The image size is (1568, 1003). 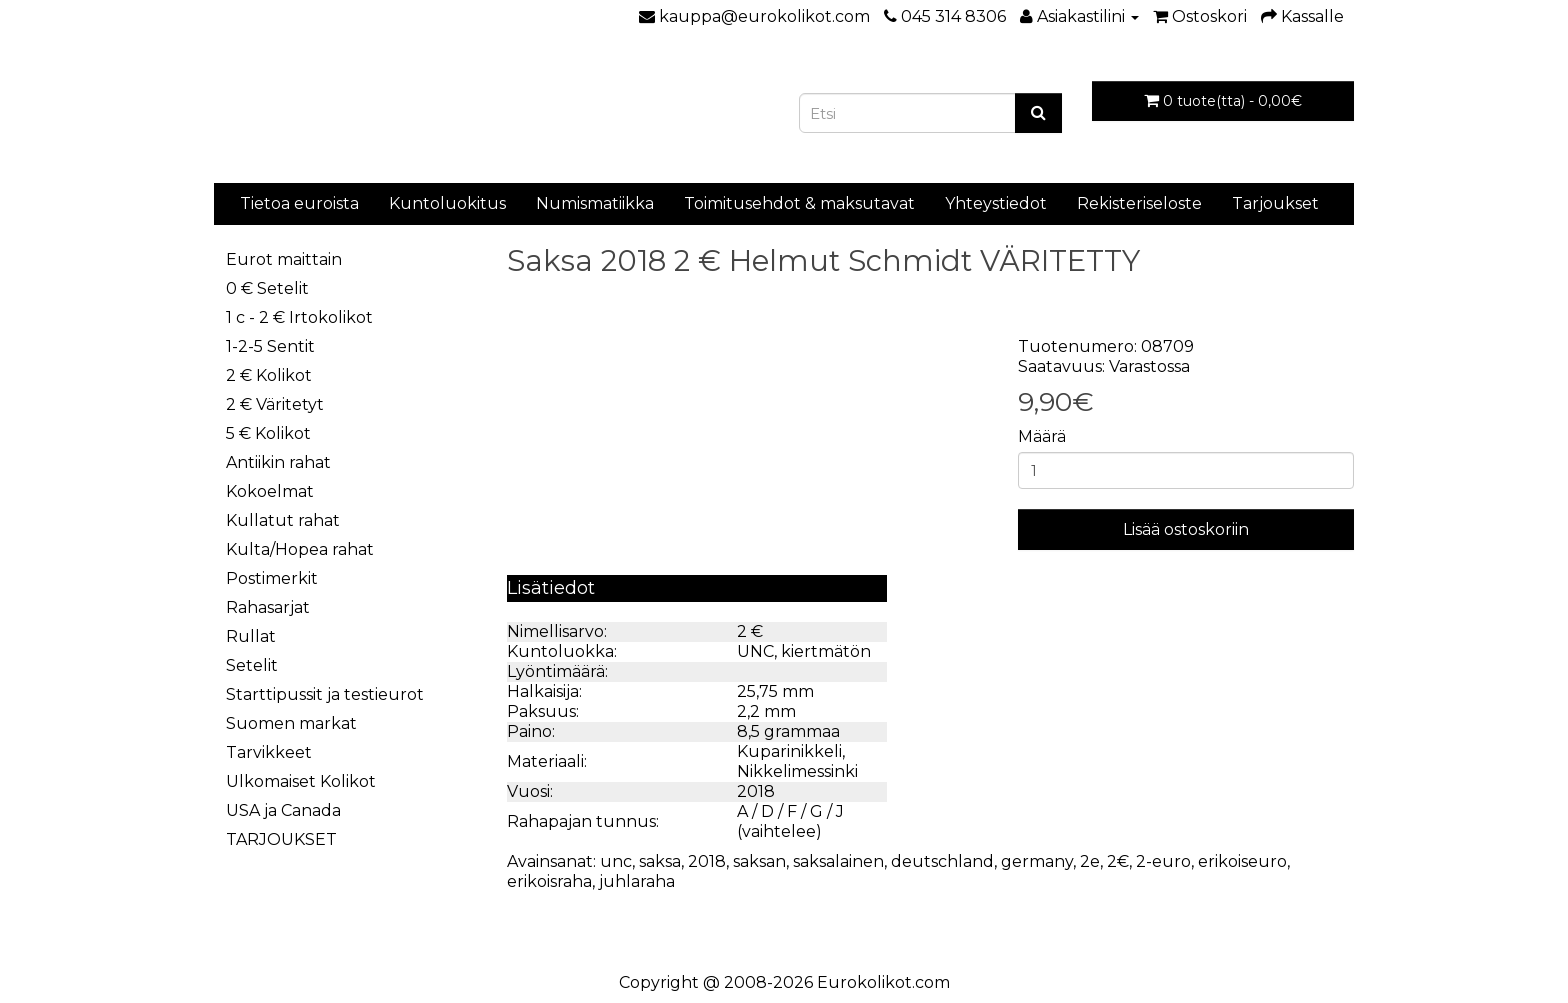 I want to click on saksa, so click(x=660, y=861).